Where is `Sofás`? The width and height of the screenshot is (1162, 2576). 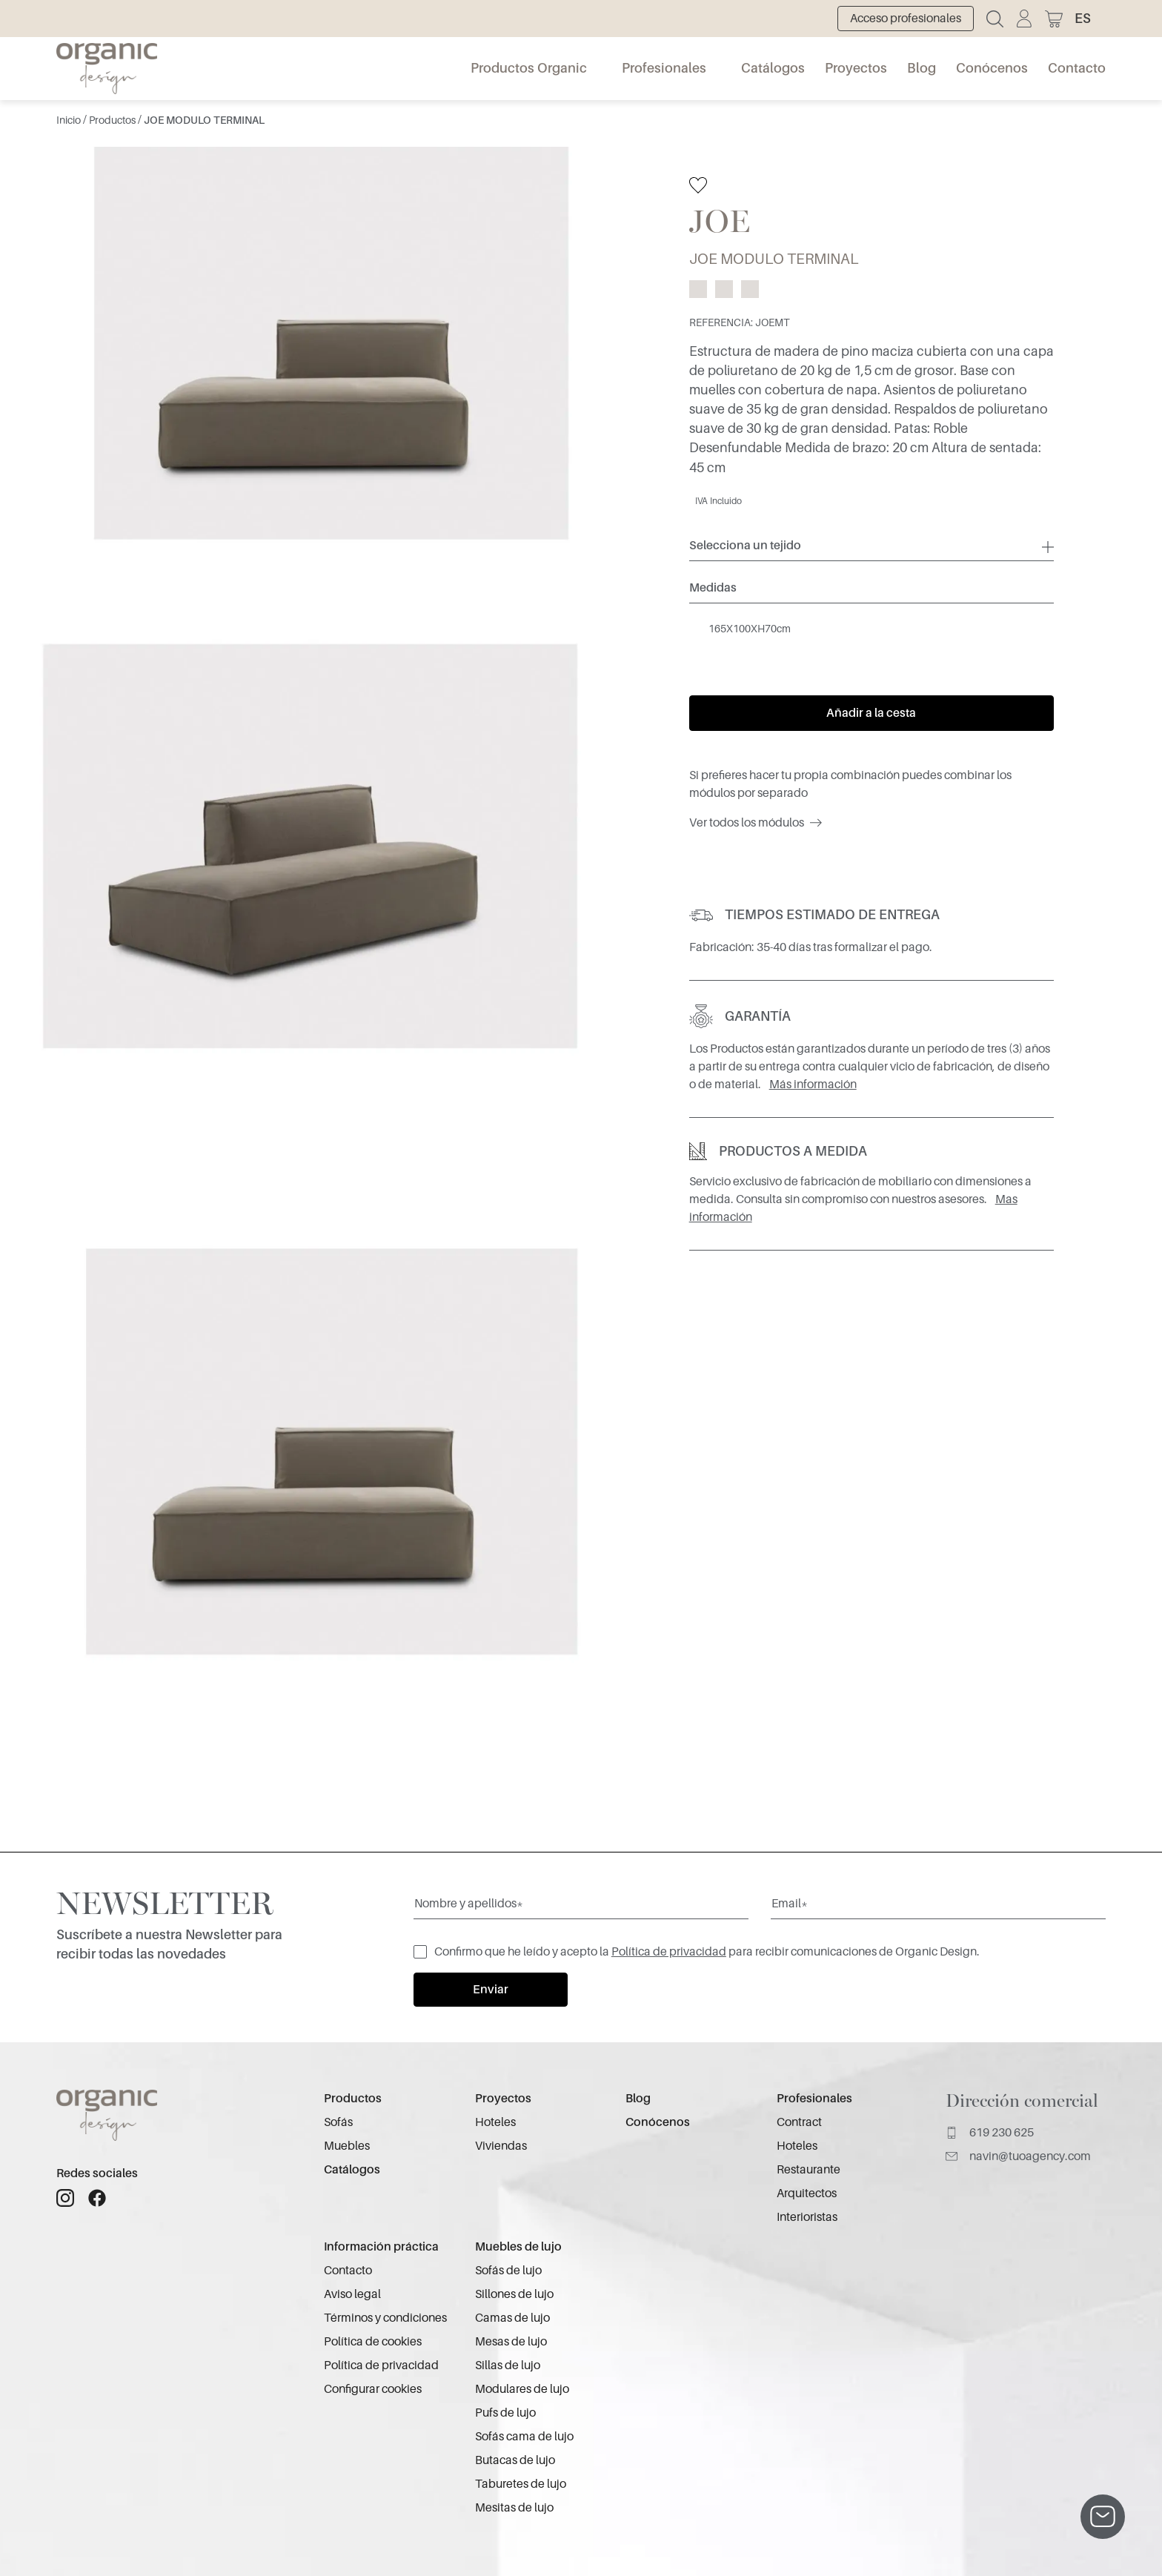 Sofás is located at coordinates (338, 2122).